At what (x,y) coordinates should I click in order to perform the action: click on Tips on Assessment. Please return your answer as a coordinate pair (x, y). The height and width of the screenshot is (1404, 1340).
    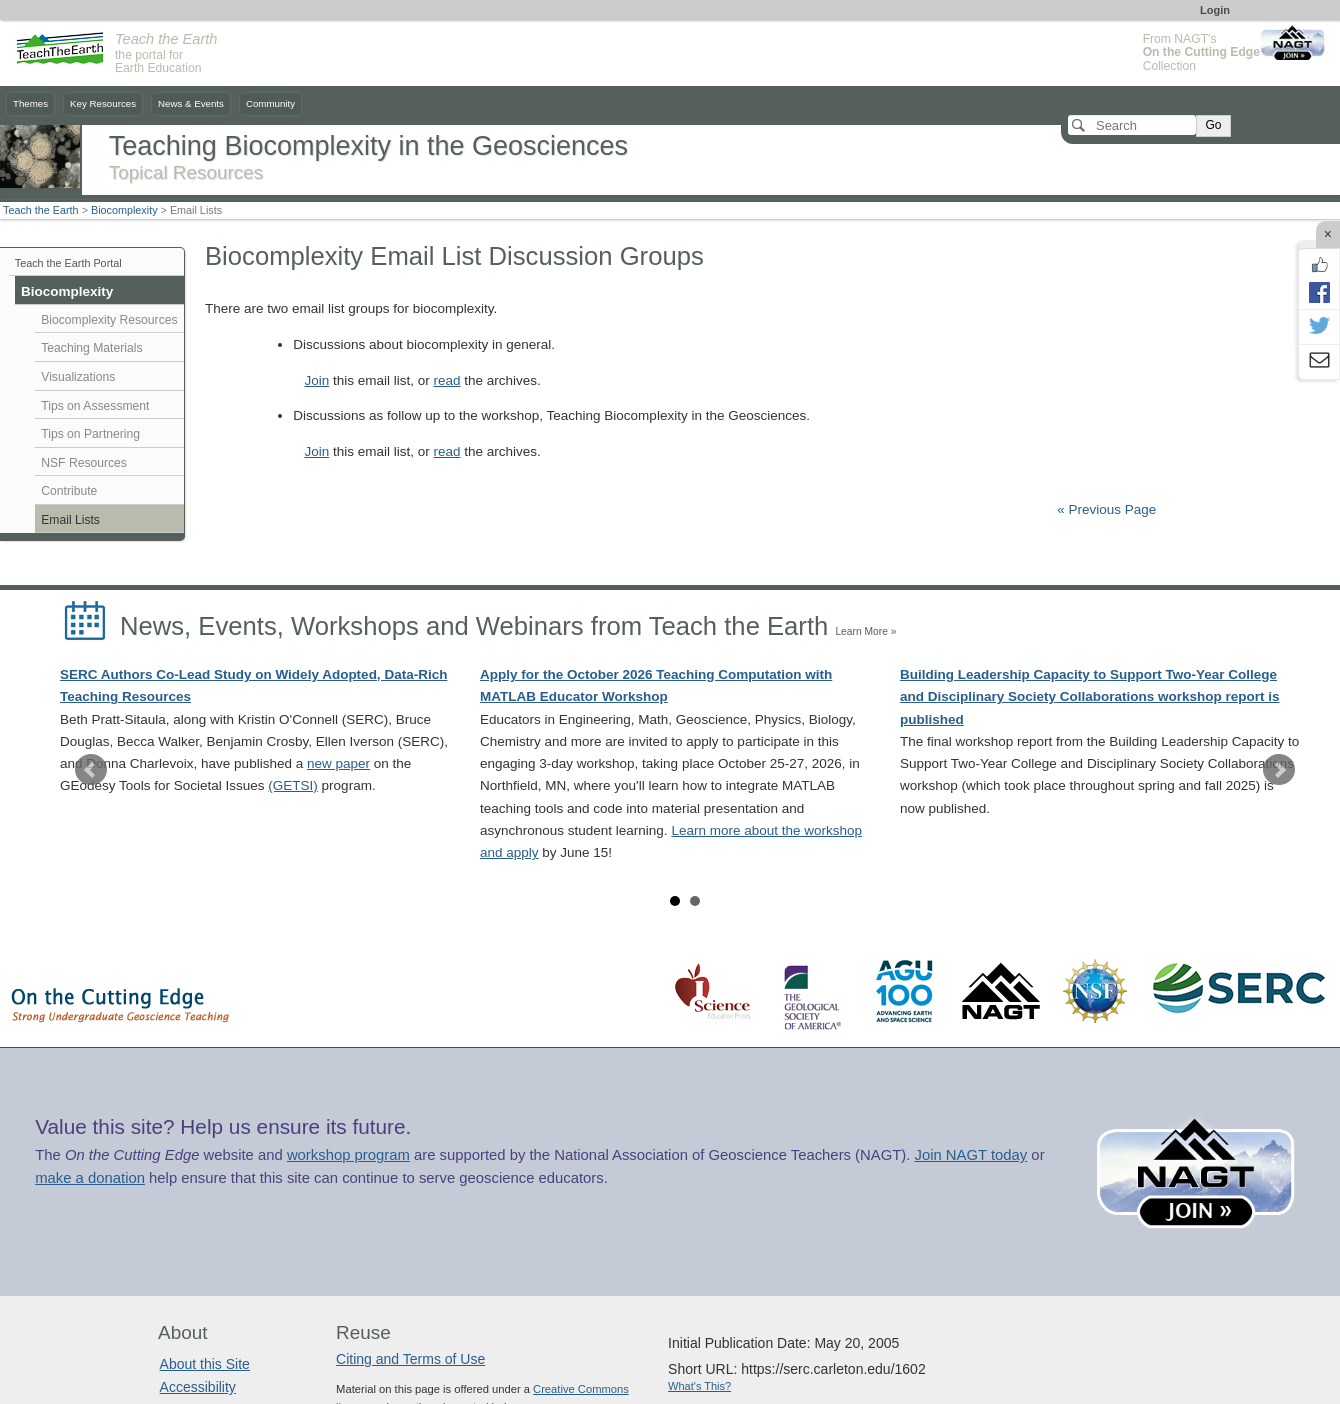
    Looking at the image, I should click on (95, 406).